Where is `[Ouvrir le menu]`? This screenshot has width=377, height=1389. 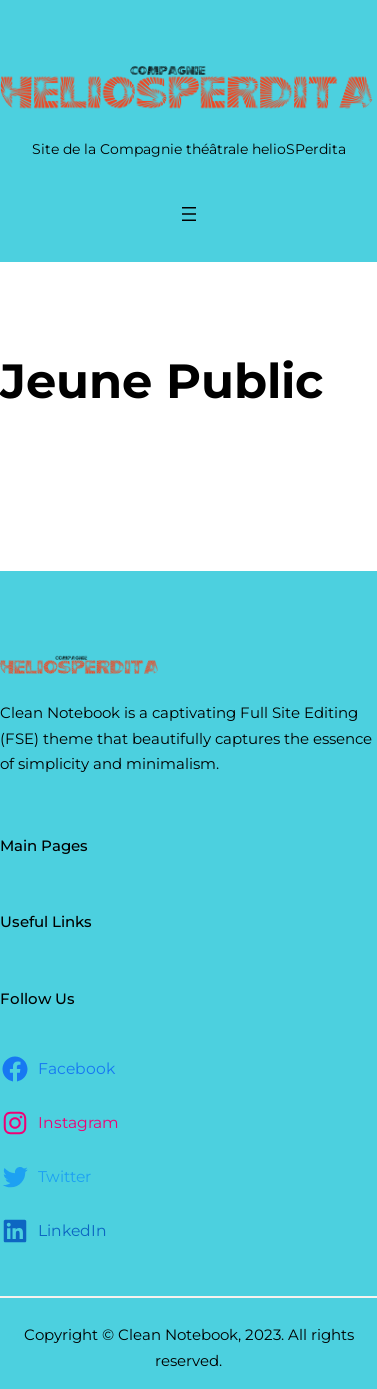 [Ouvrir le menu] is located at coordinates (189, 214).